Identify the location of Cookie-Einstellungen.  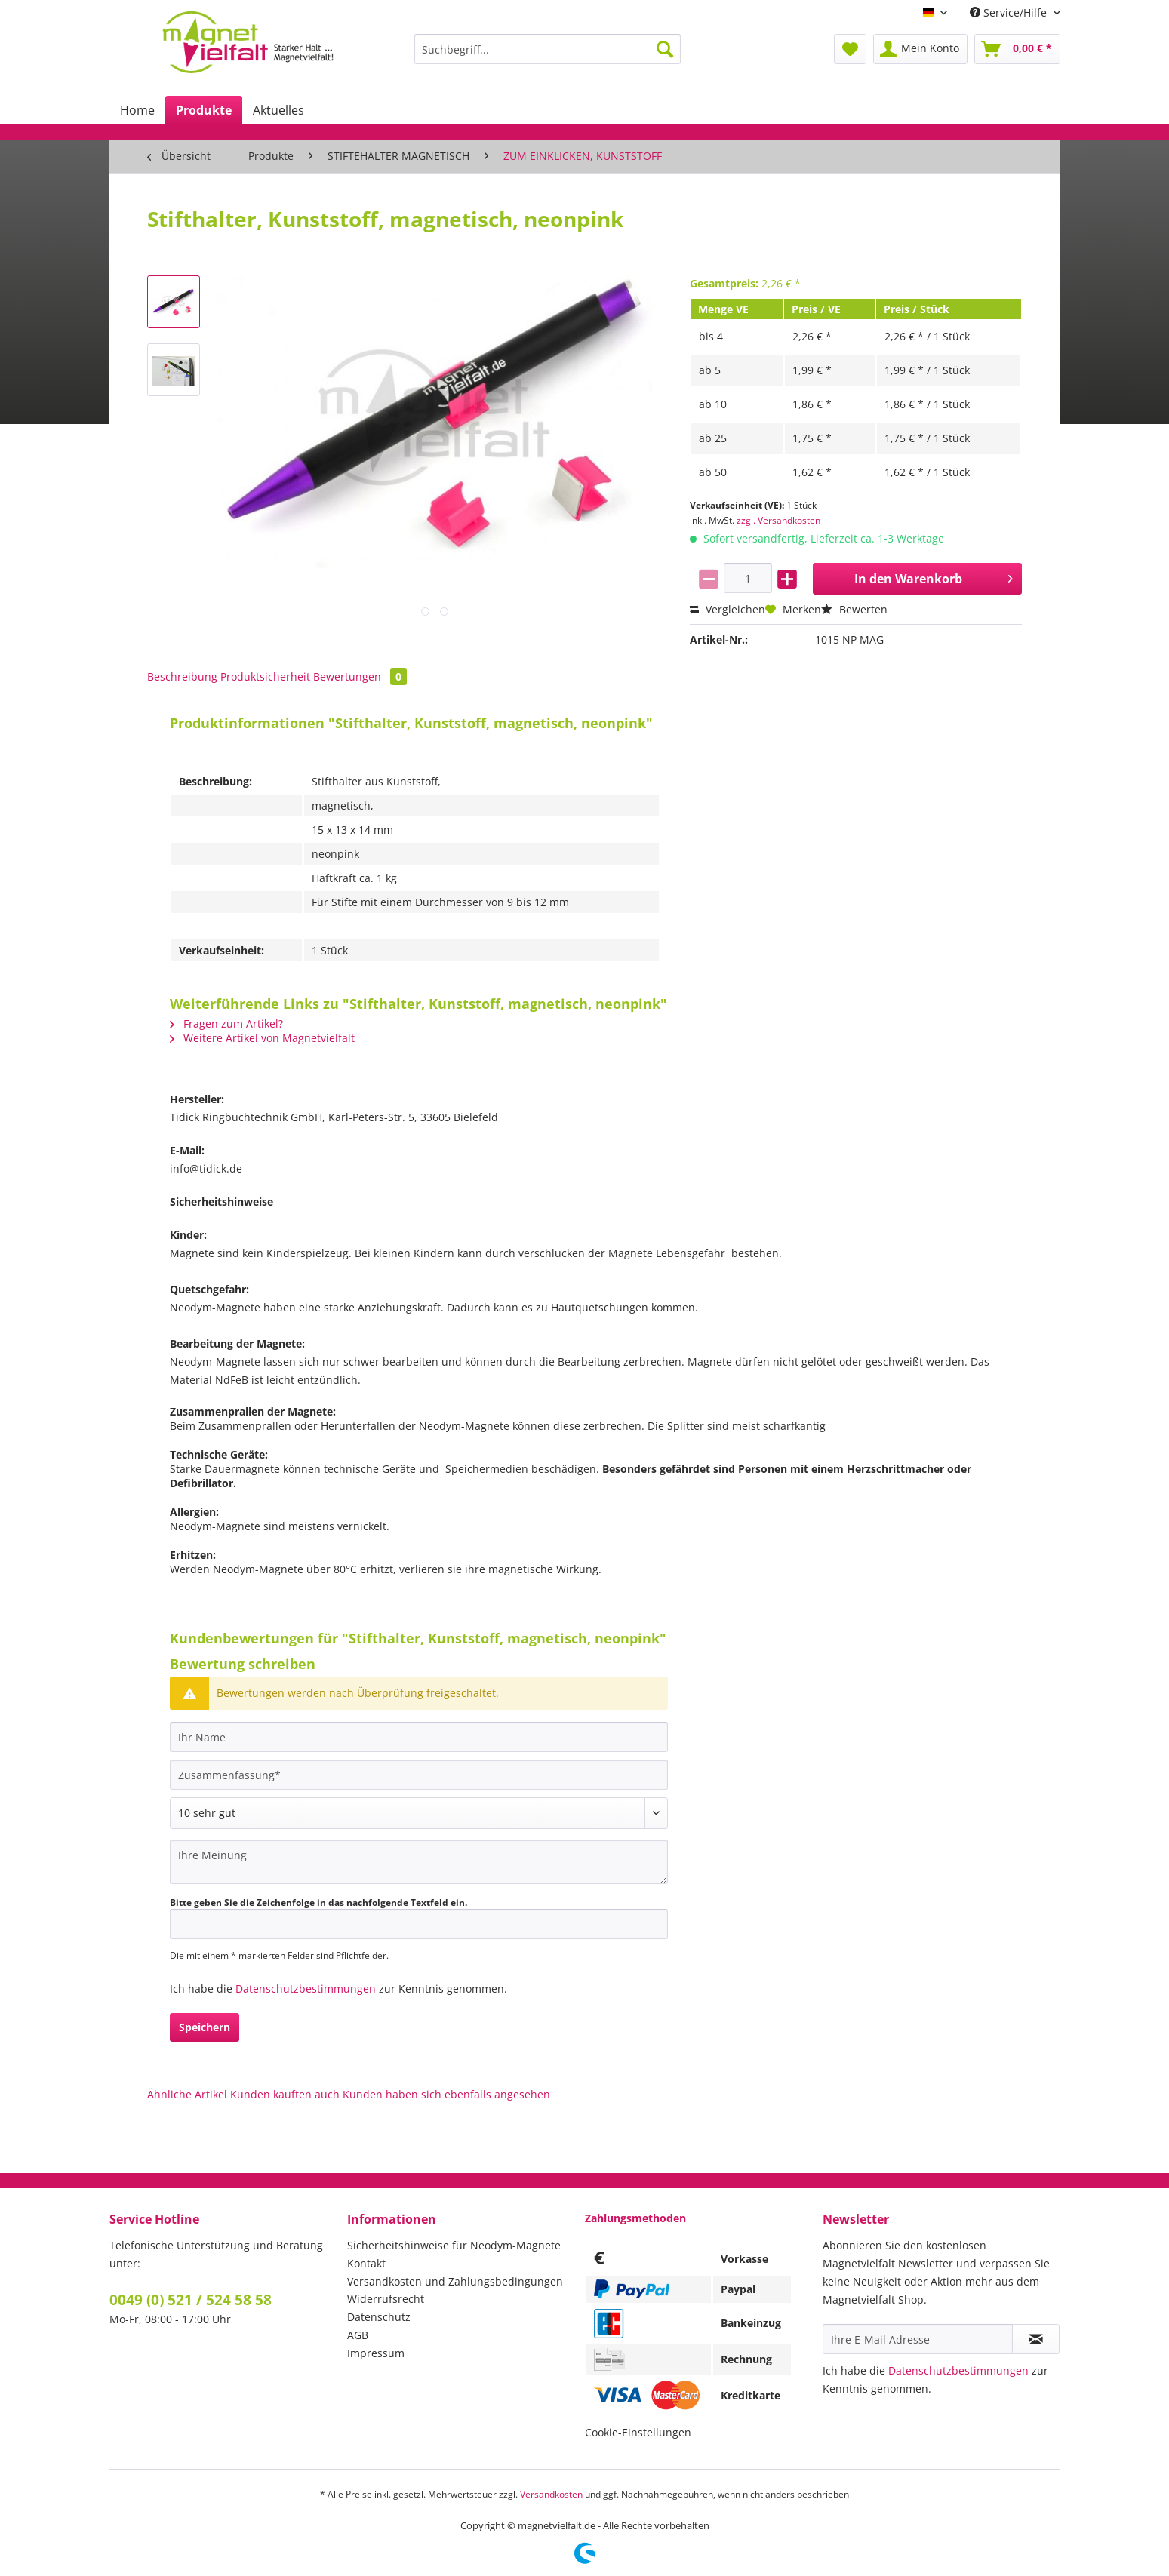
(638, 2432).